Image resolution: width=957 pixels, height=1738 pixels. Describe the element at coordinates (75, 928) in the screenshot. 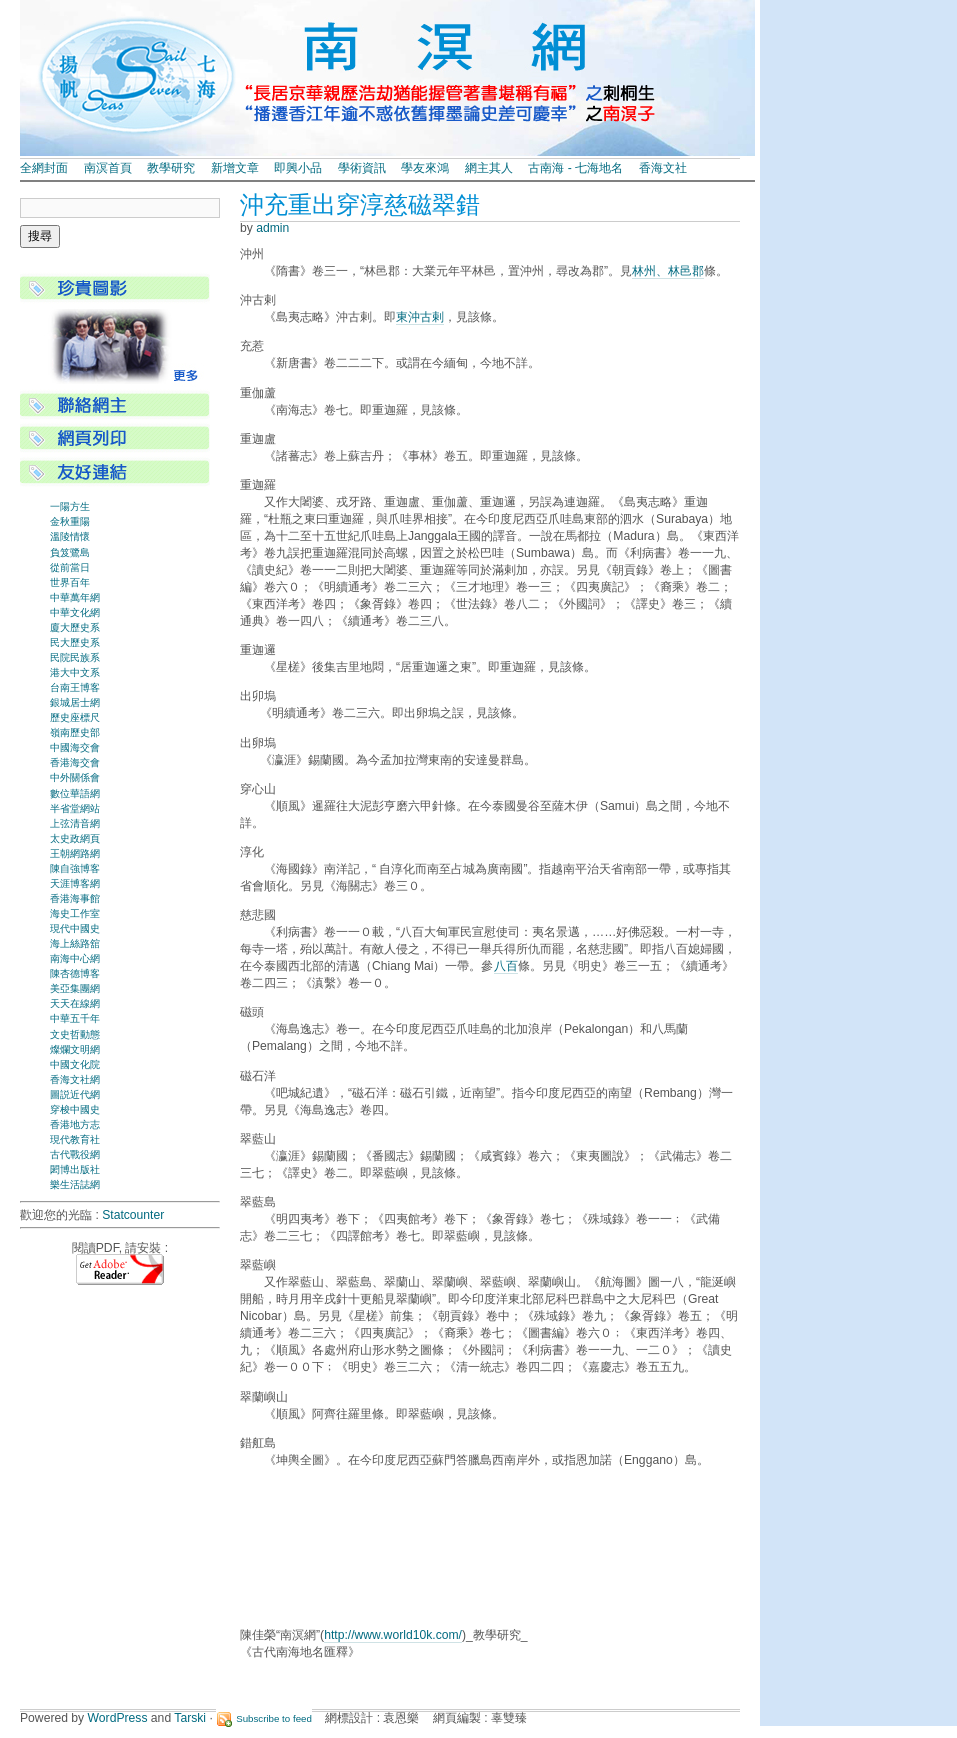

I see `現代中國史` at that location.